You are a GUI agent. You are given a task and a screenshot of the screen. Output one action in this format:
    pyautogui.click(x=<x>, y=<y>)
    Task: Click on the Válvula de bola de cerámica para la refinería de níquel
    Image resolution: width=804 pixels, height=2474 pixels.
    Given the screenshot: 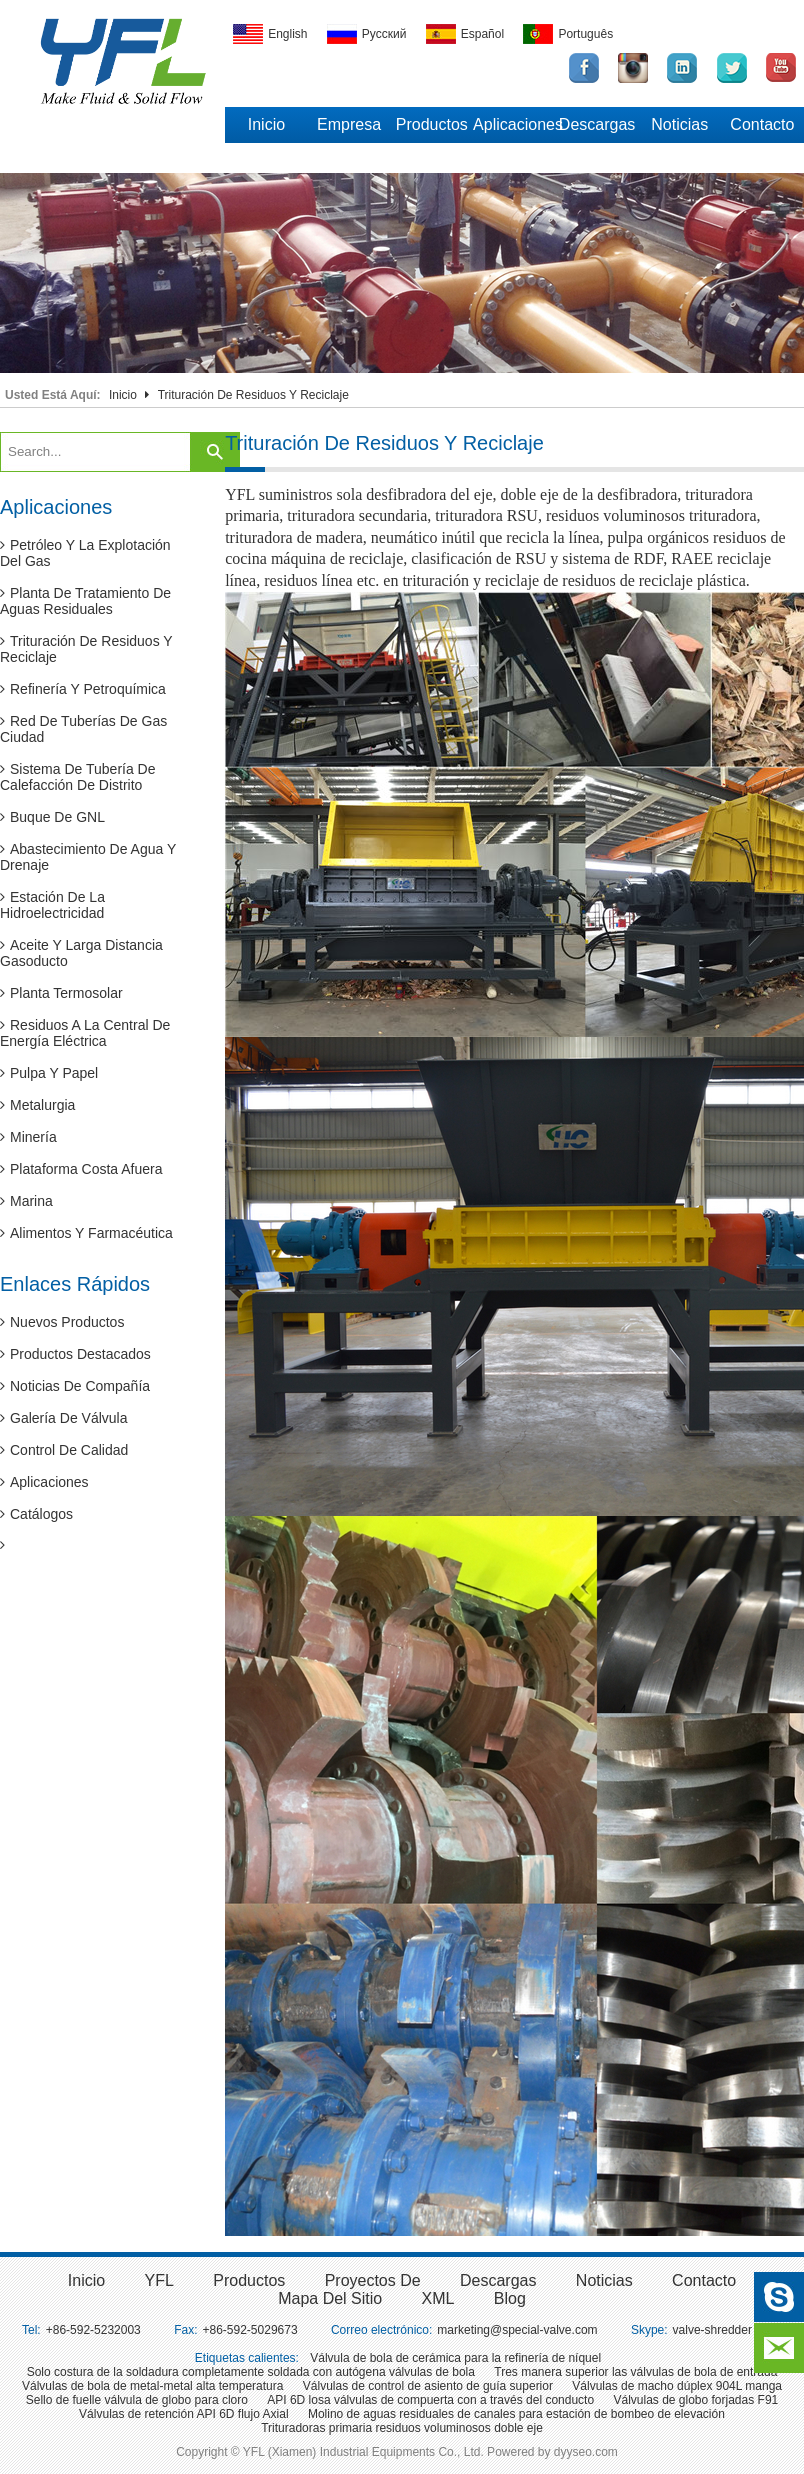 What is the action you would take?
    pyautogui.click(x=455, y=2358)
    